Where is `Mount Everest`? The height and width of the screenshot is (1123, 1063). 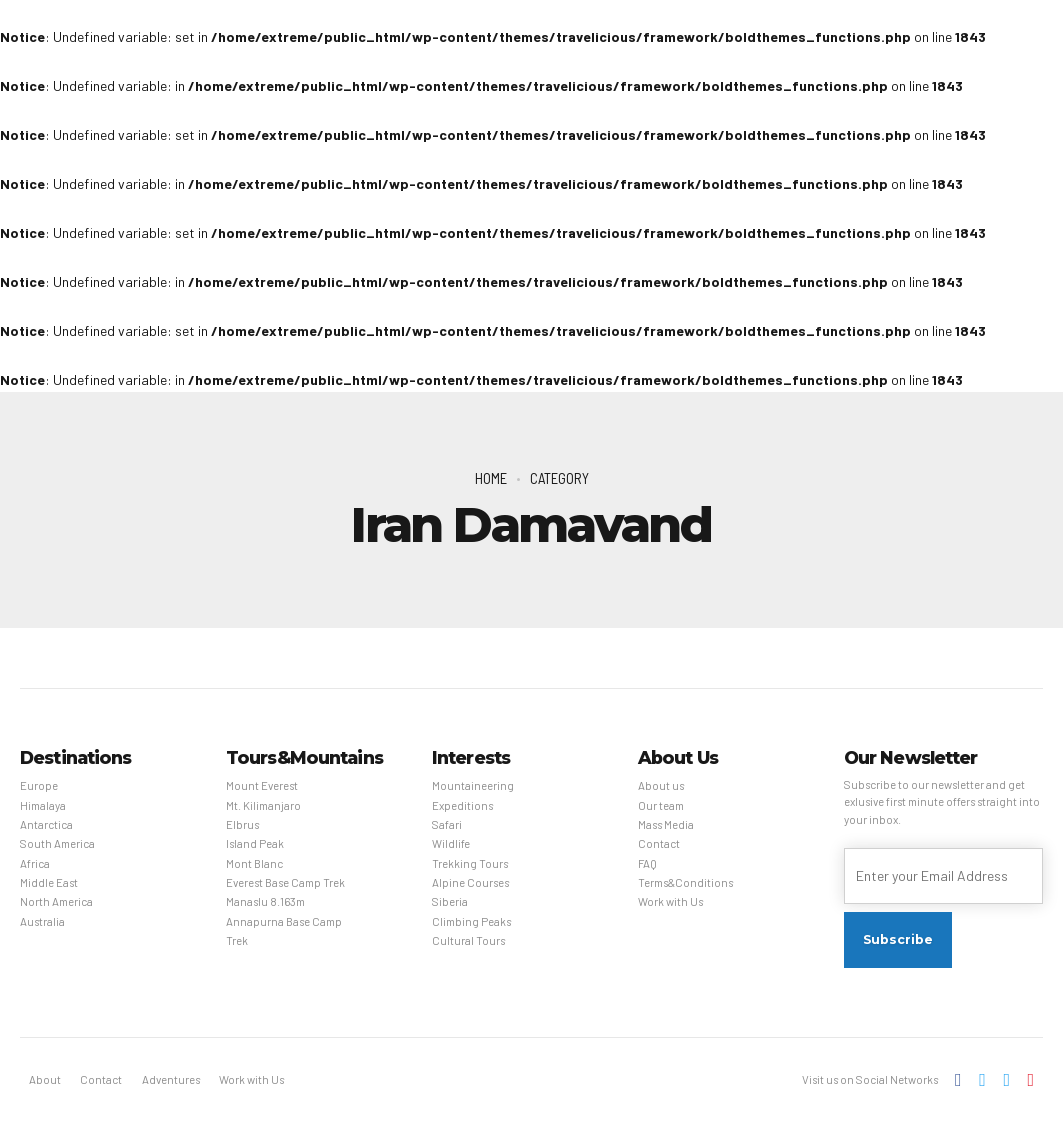 Mount Everest is located at coordinates (262, 785).